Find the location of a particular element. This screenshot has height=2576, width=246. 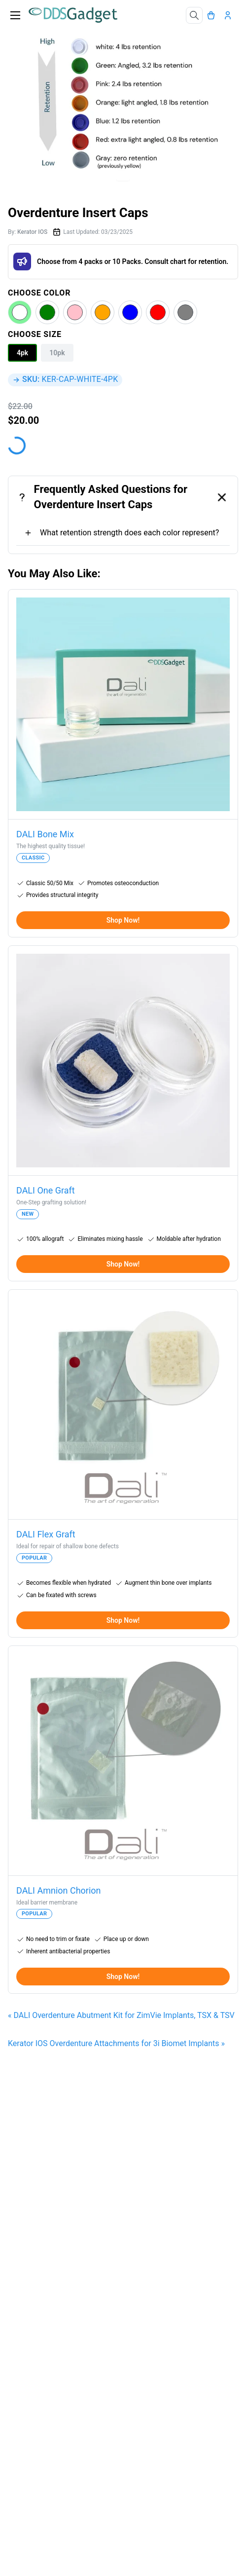

DALI Flex Graft is located at coordinates (45, 1534).